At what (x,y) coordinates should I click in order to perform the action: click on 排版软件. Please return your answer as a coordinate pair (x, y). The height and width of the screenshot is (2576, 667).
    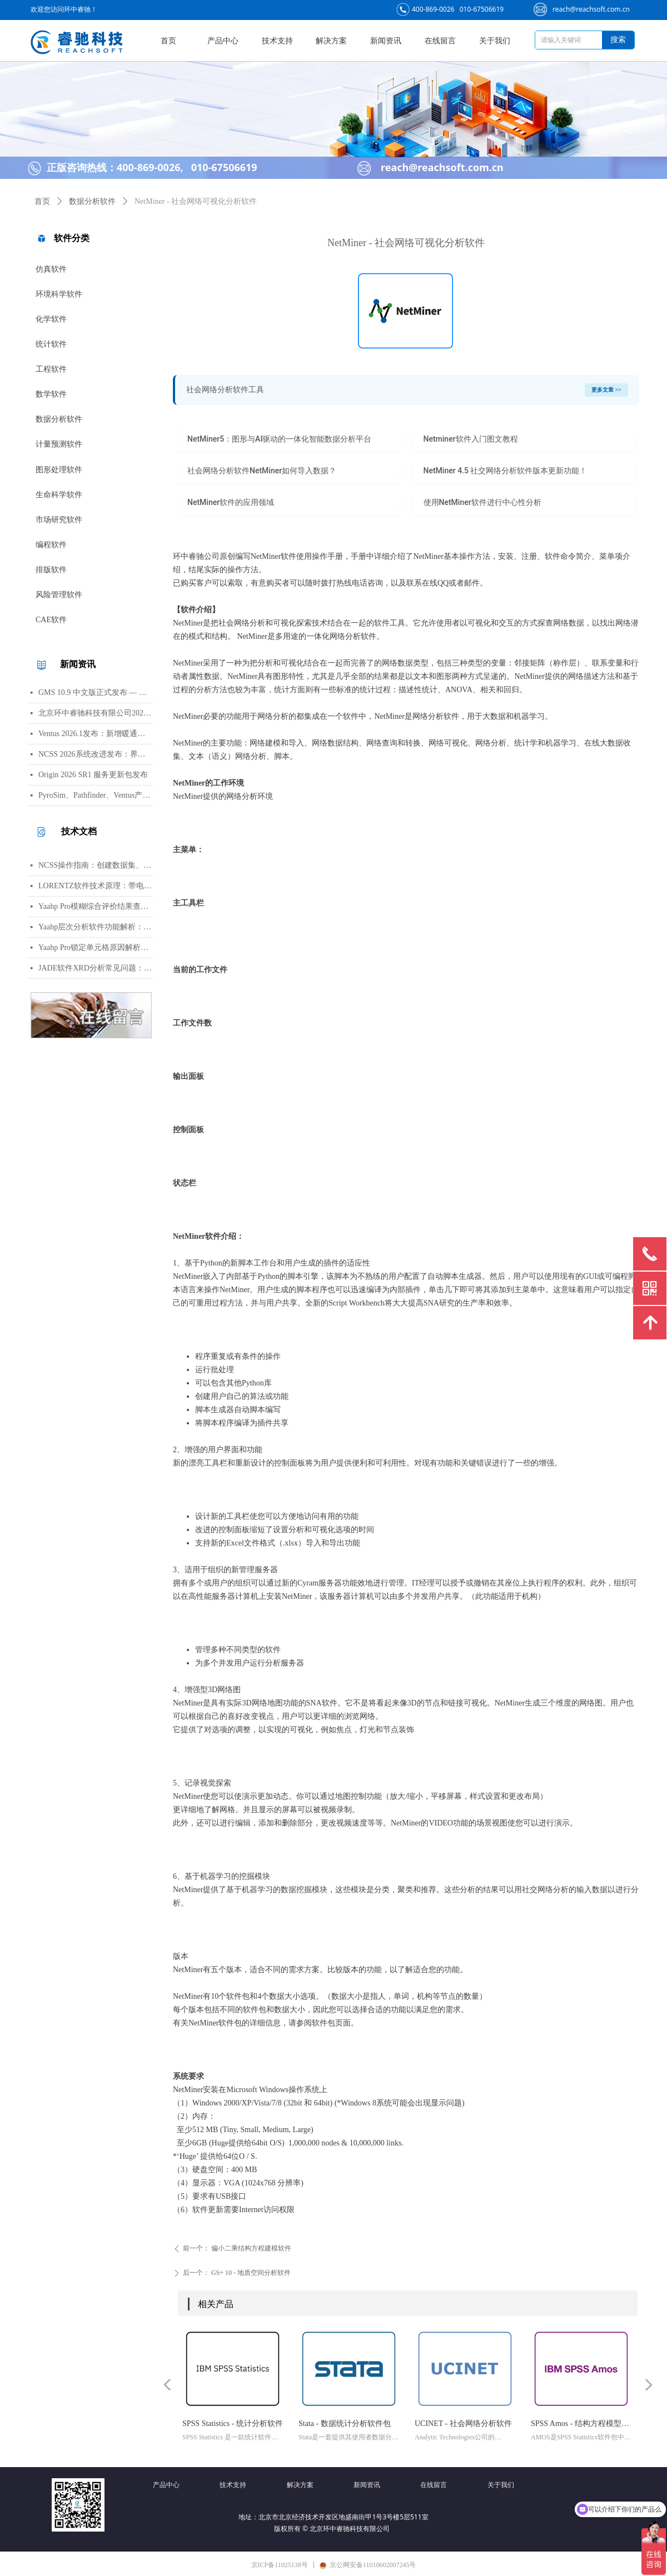
    Looking at the image, I should click on (51, 570).